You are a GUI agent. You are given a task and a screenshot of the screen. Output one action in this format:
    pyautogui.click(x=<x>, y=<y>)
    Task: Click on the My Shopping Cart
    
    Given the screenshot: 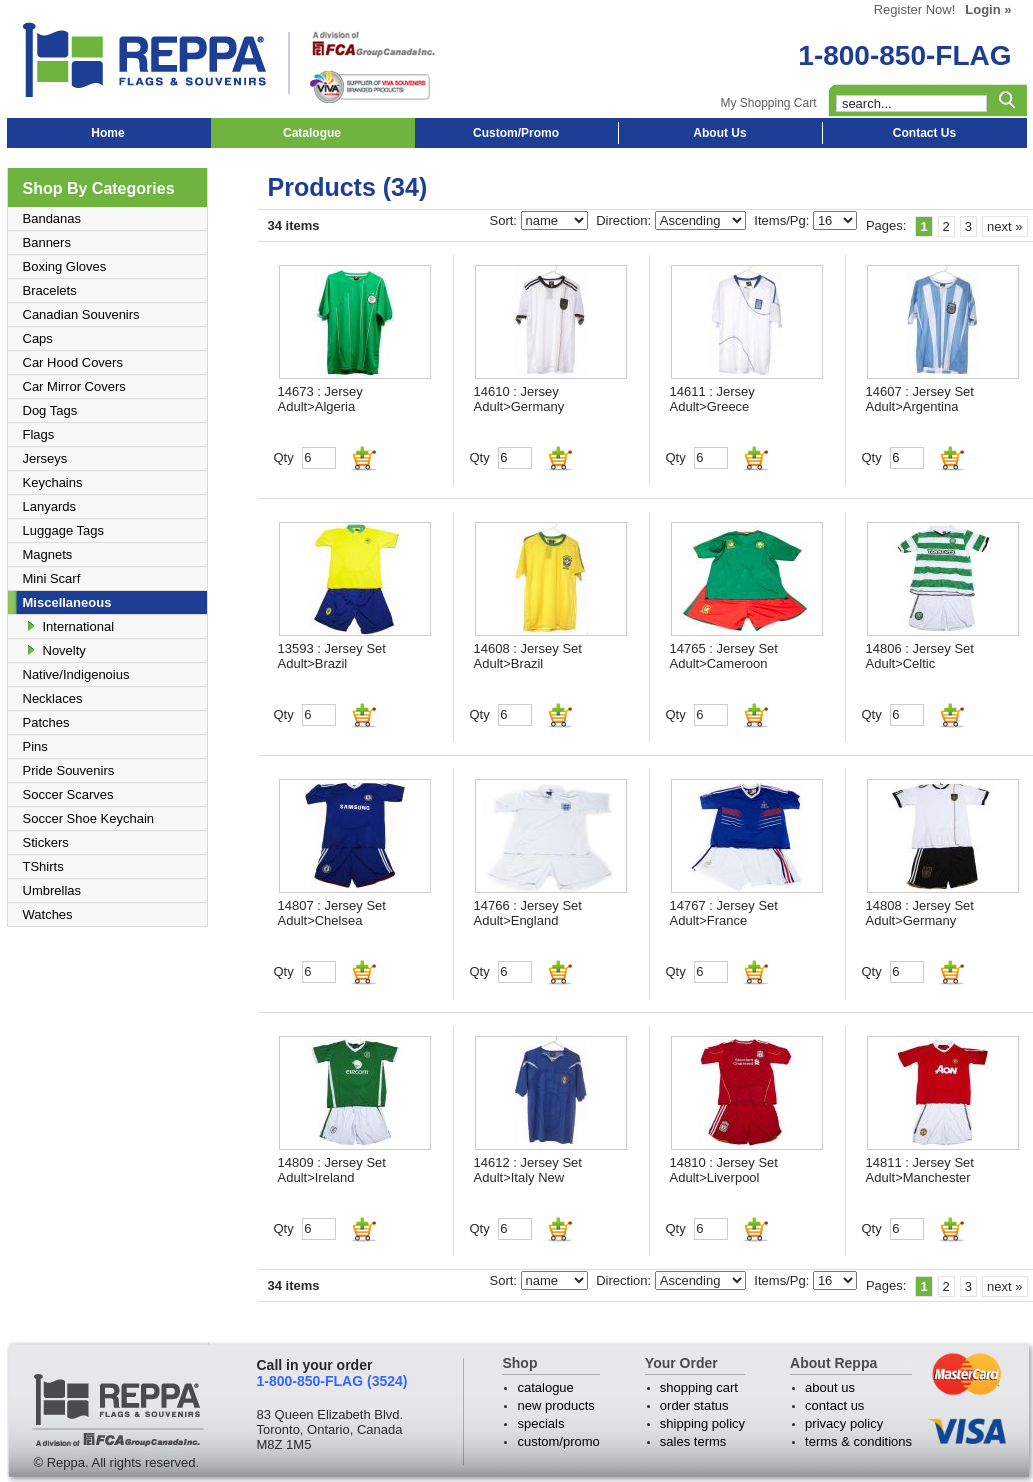 What is the action you would take?
    pyautogui.click(x=768, y=103)
    